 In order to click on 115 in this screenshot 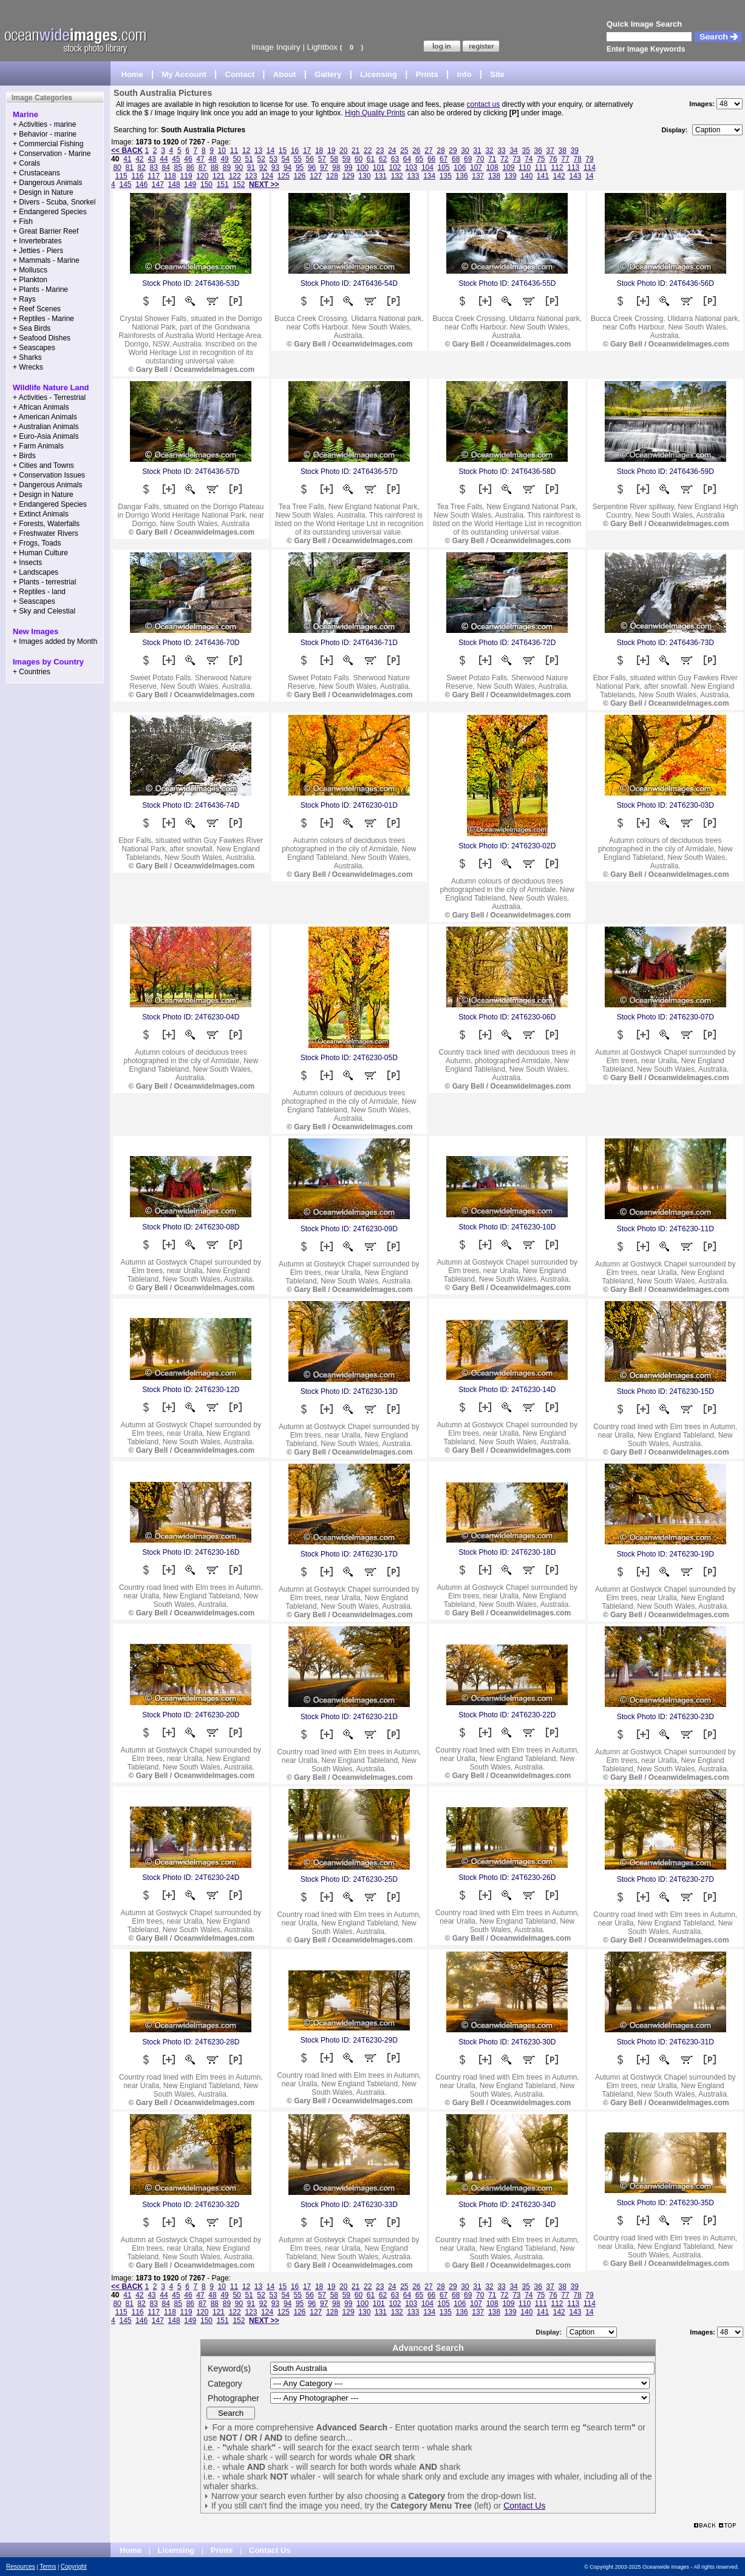, I will do `click(121, 176)`.